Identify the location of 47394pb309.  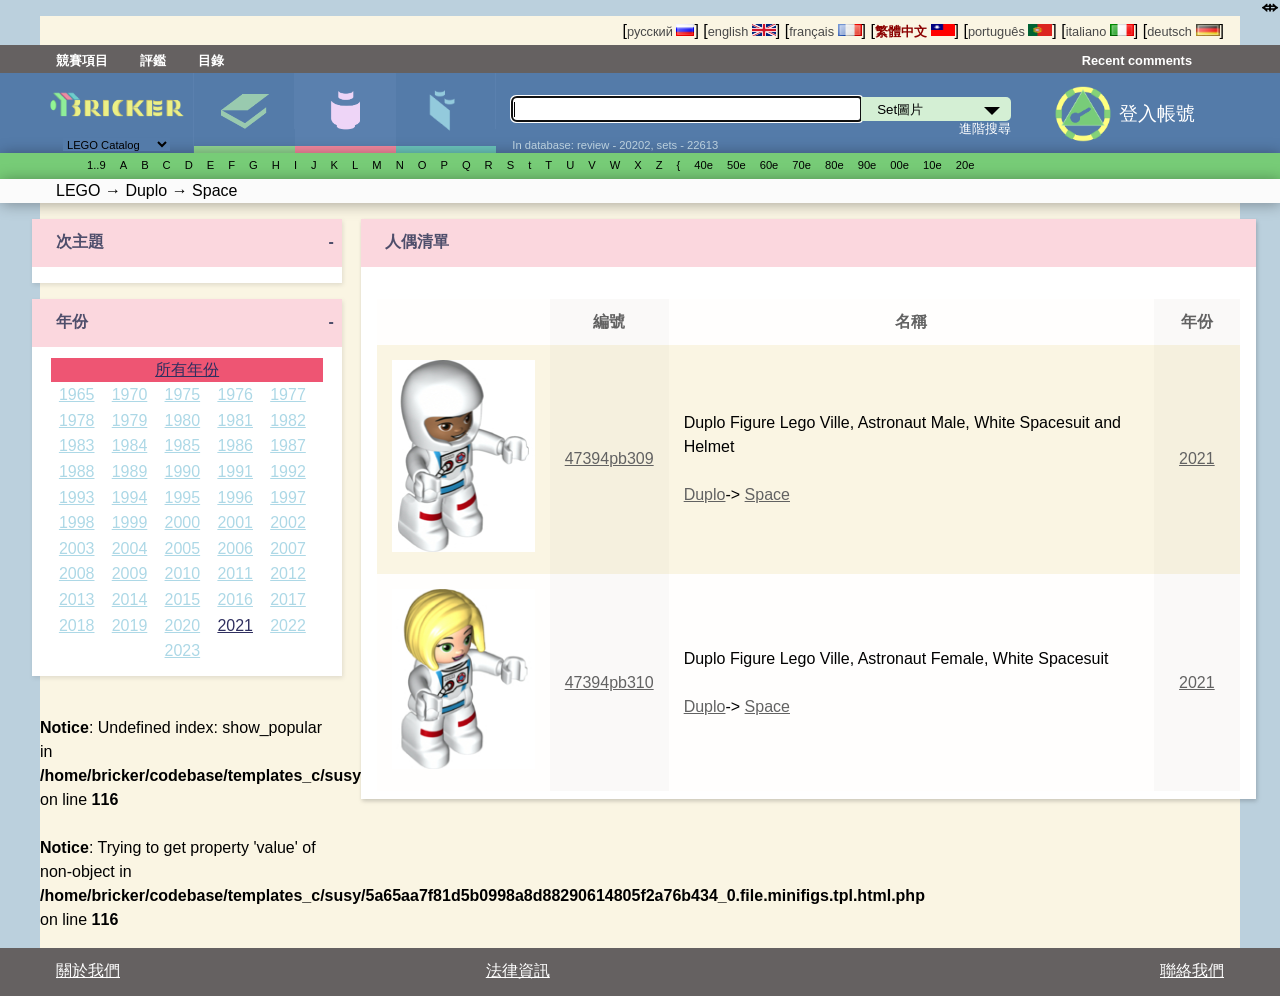
(609, 458).